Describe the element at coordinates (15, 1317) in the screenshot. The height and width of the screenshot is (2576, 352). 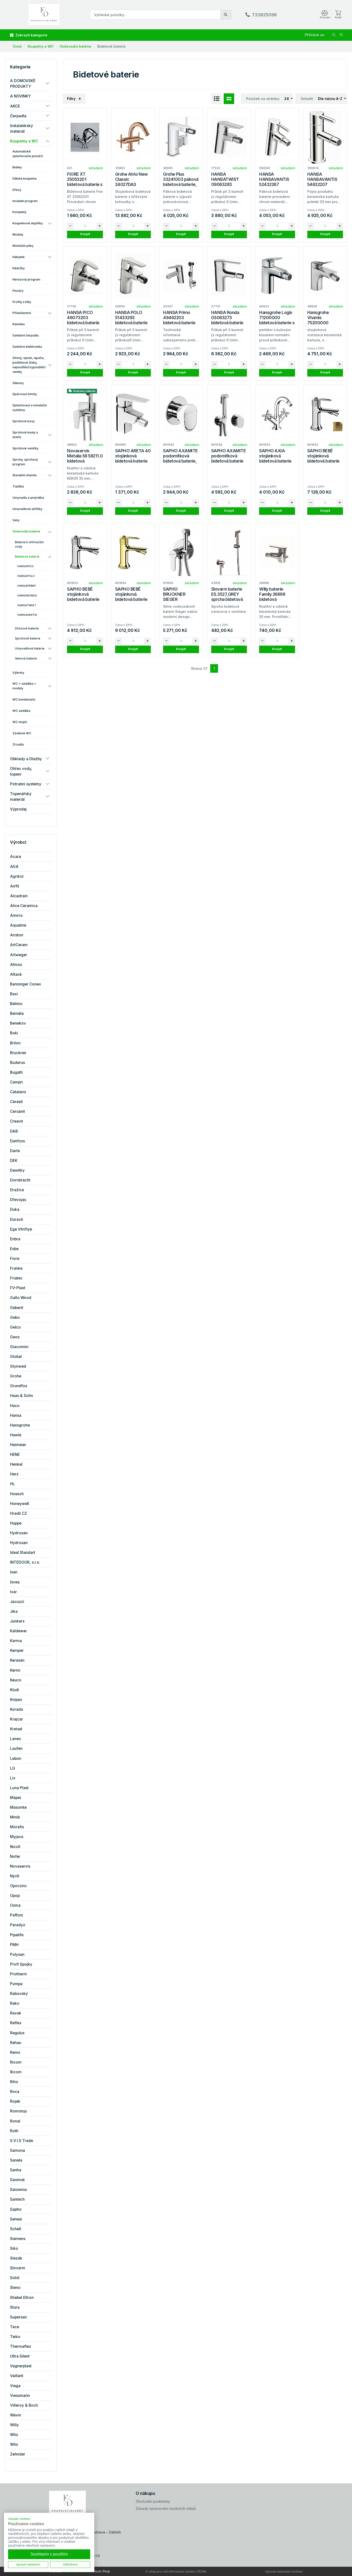
I see `Gebo` at that location.